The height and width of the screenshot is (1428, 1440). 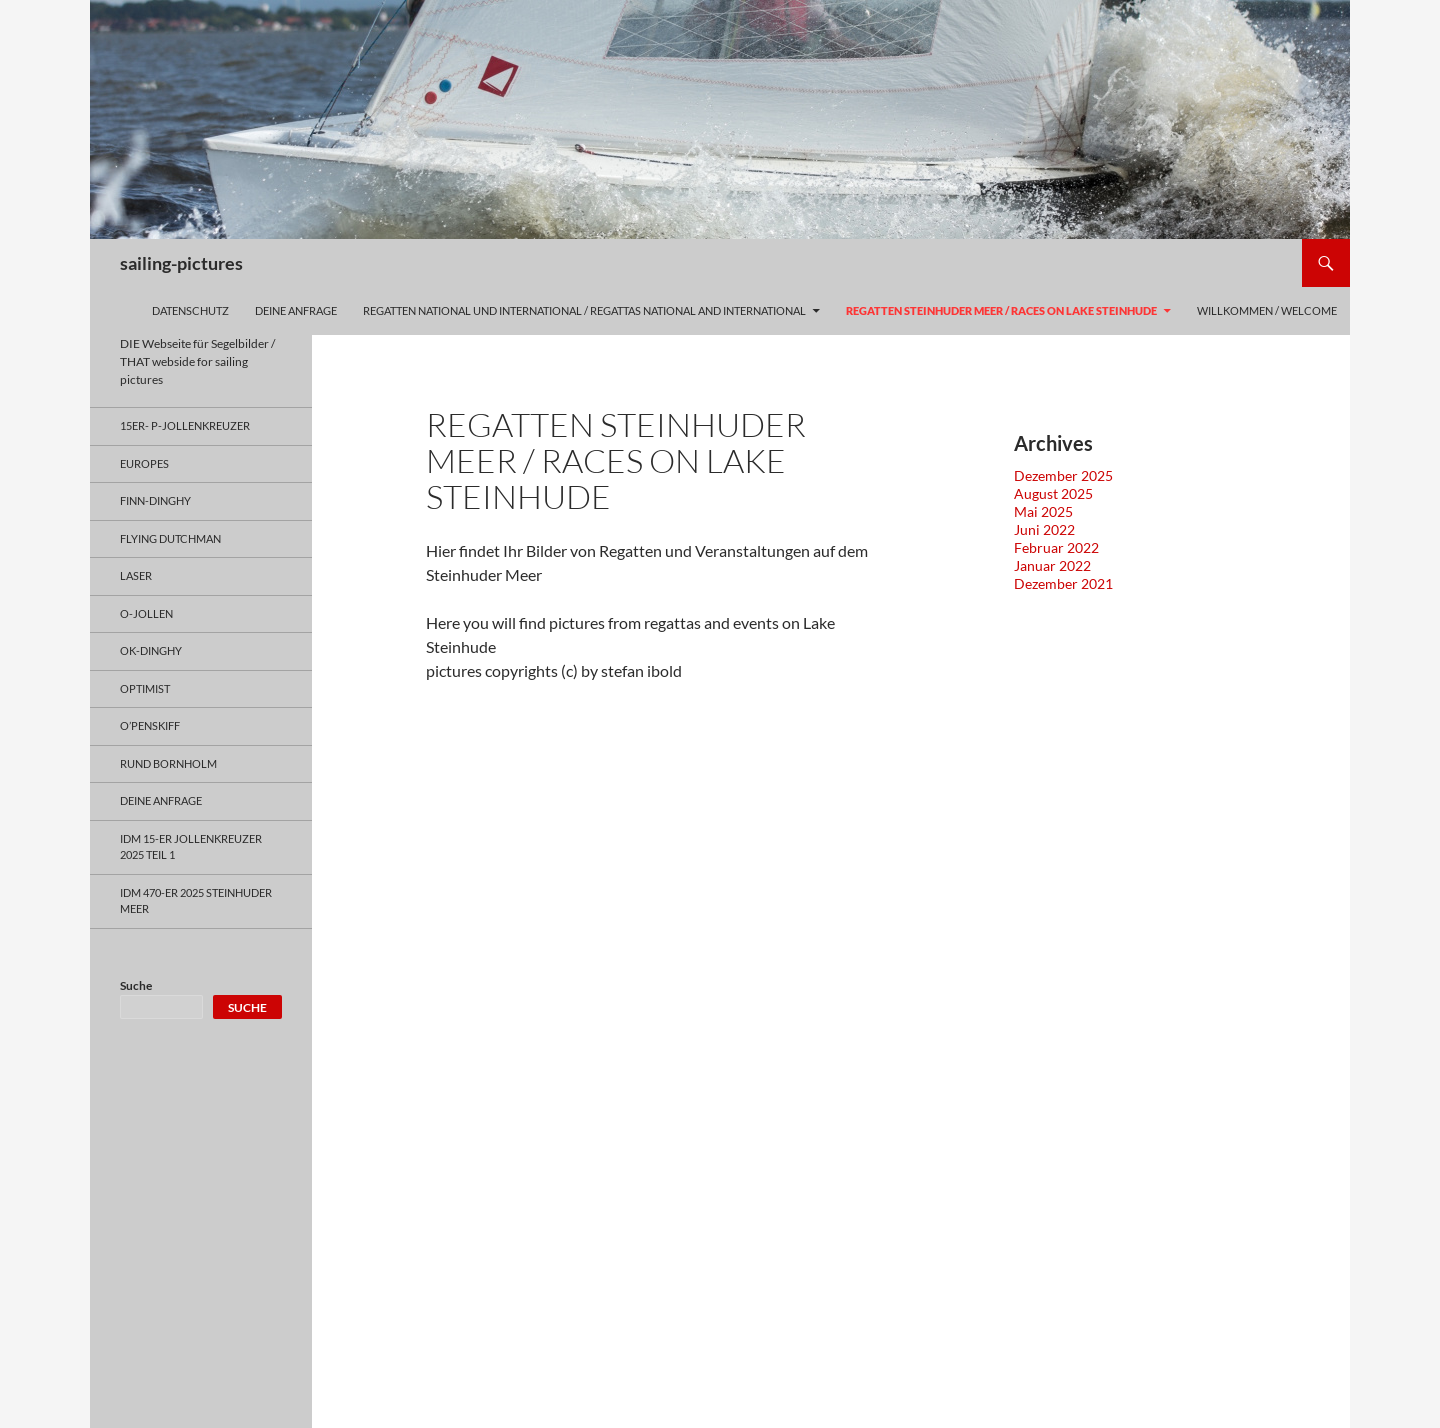 I want to click on Februar 2022, so click(x=1056, y=547).